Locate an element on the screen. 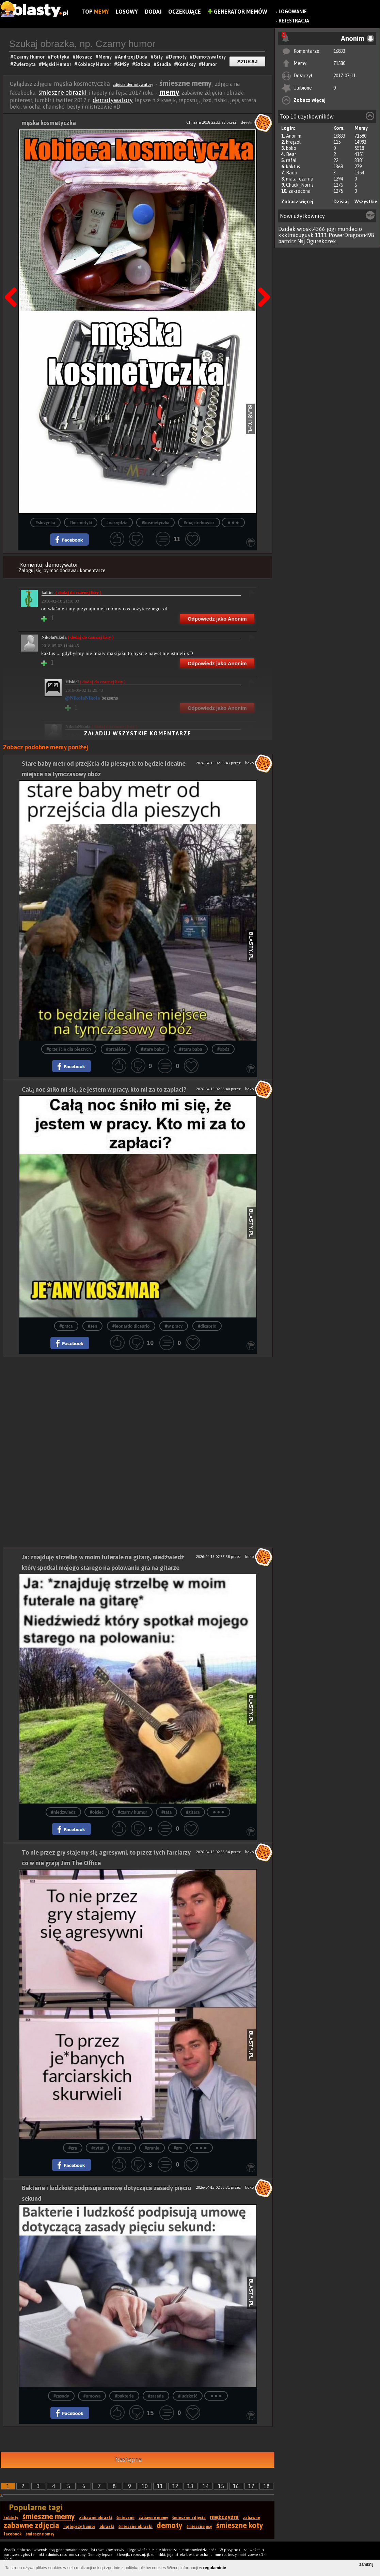  śmieszne obrazki is located at coordinates (63, 92).